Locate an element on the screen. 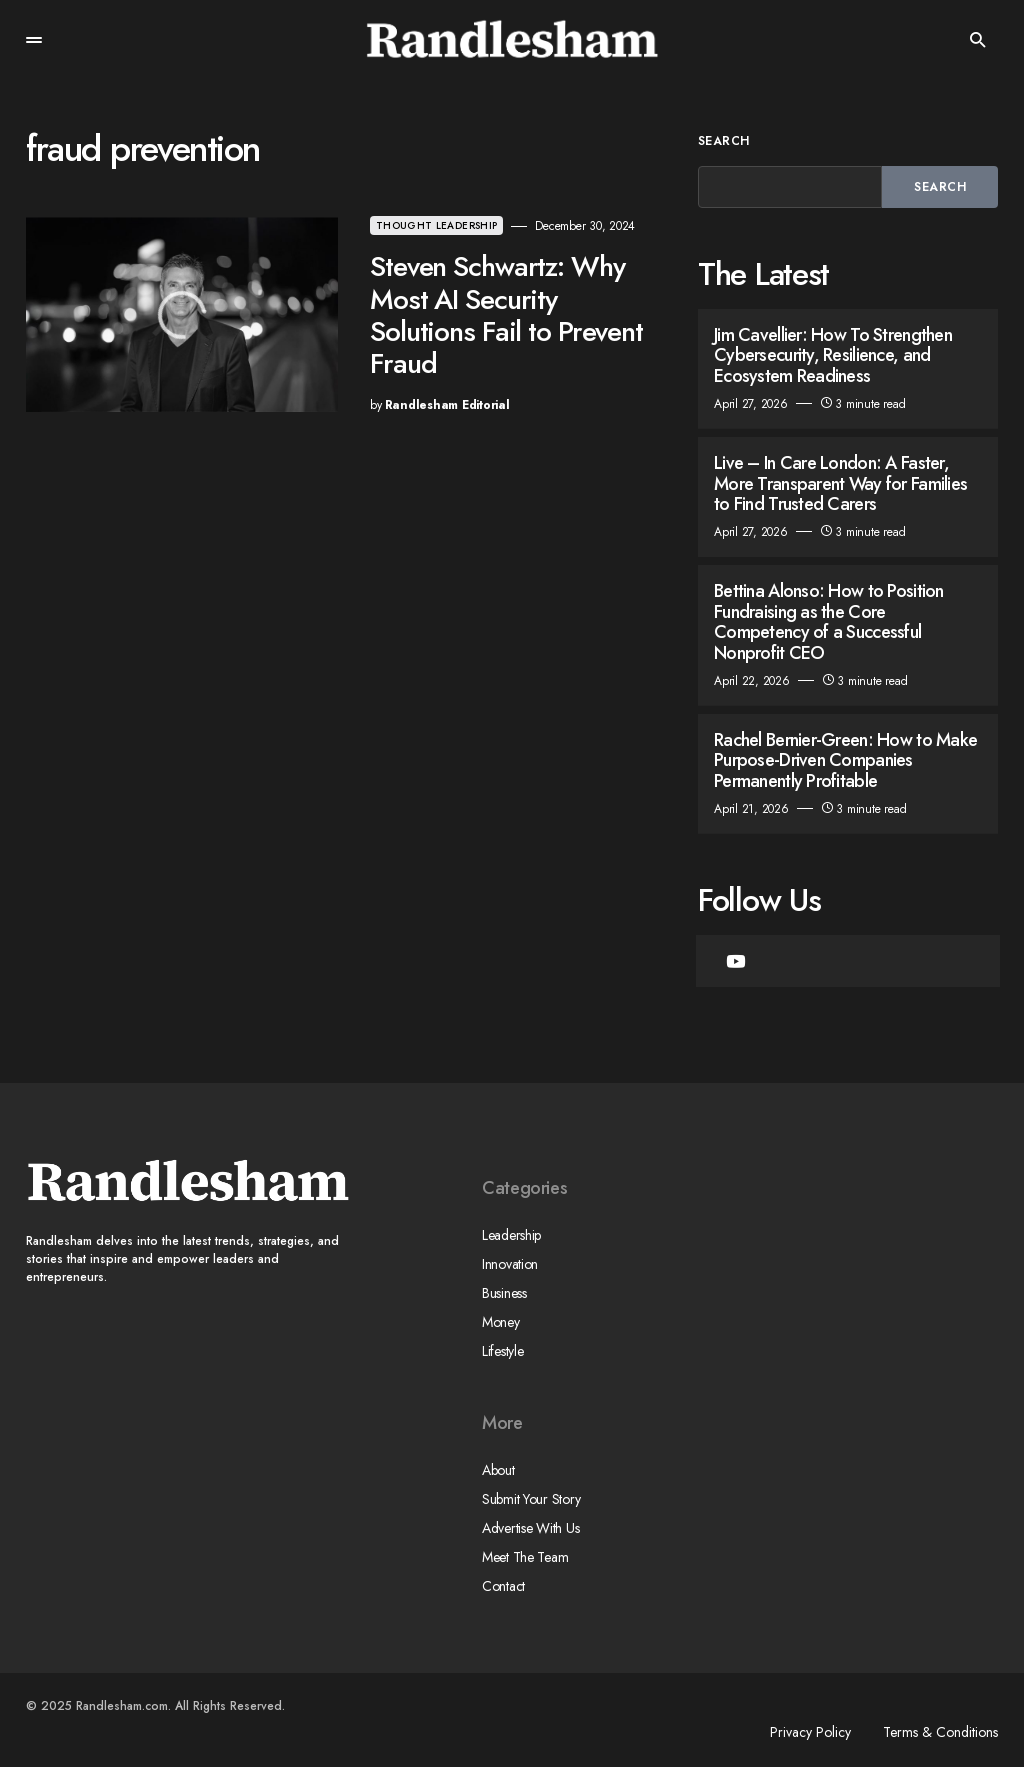 The width and height of the screenshot is (1024, 1767). Search is located at coordinates (724, 141).